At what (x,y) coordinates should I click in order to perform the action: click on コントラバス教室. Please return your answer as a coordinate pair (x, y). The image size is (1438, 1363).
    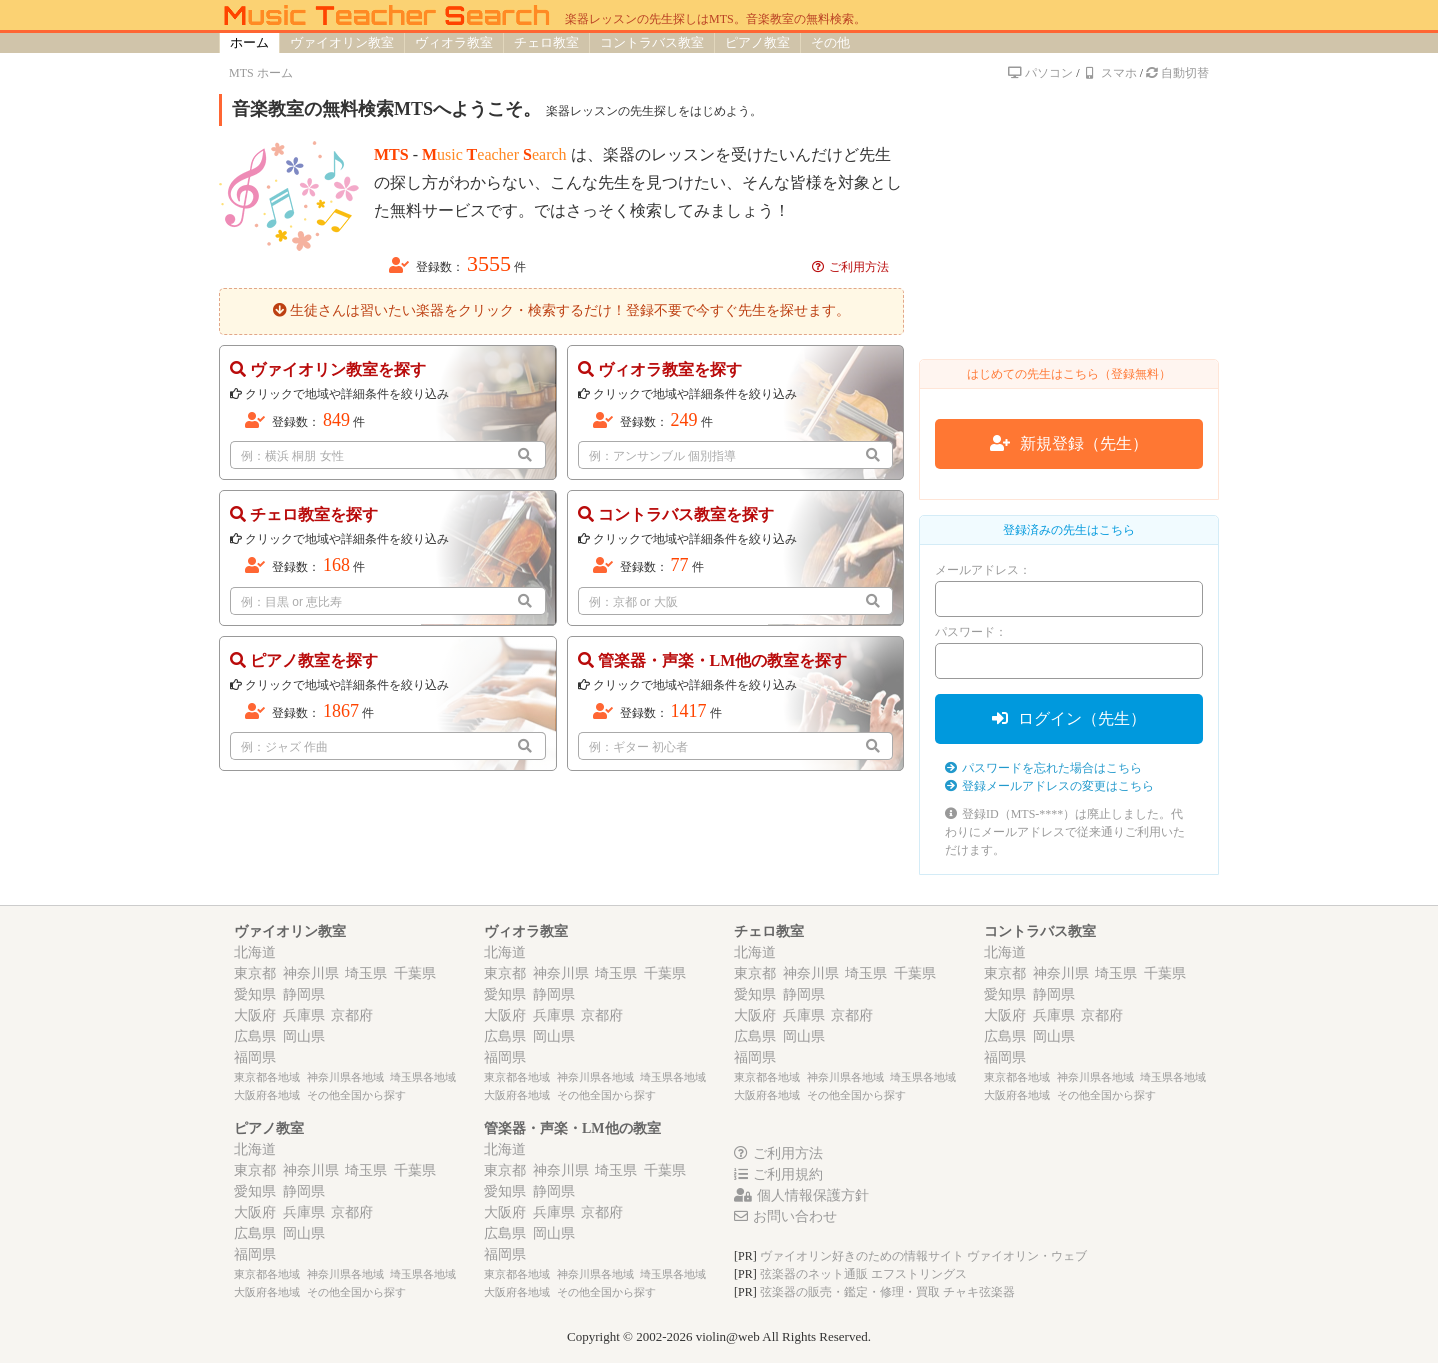
    Looking at the image, I should click on (652, 42).